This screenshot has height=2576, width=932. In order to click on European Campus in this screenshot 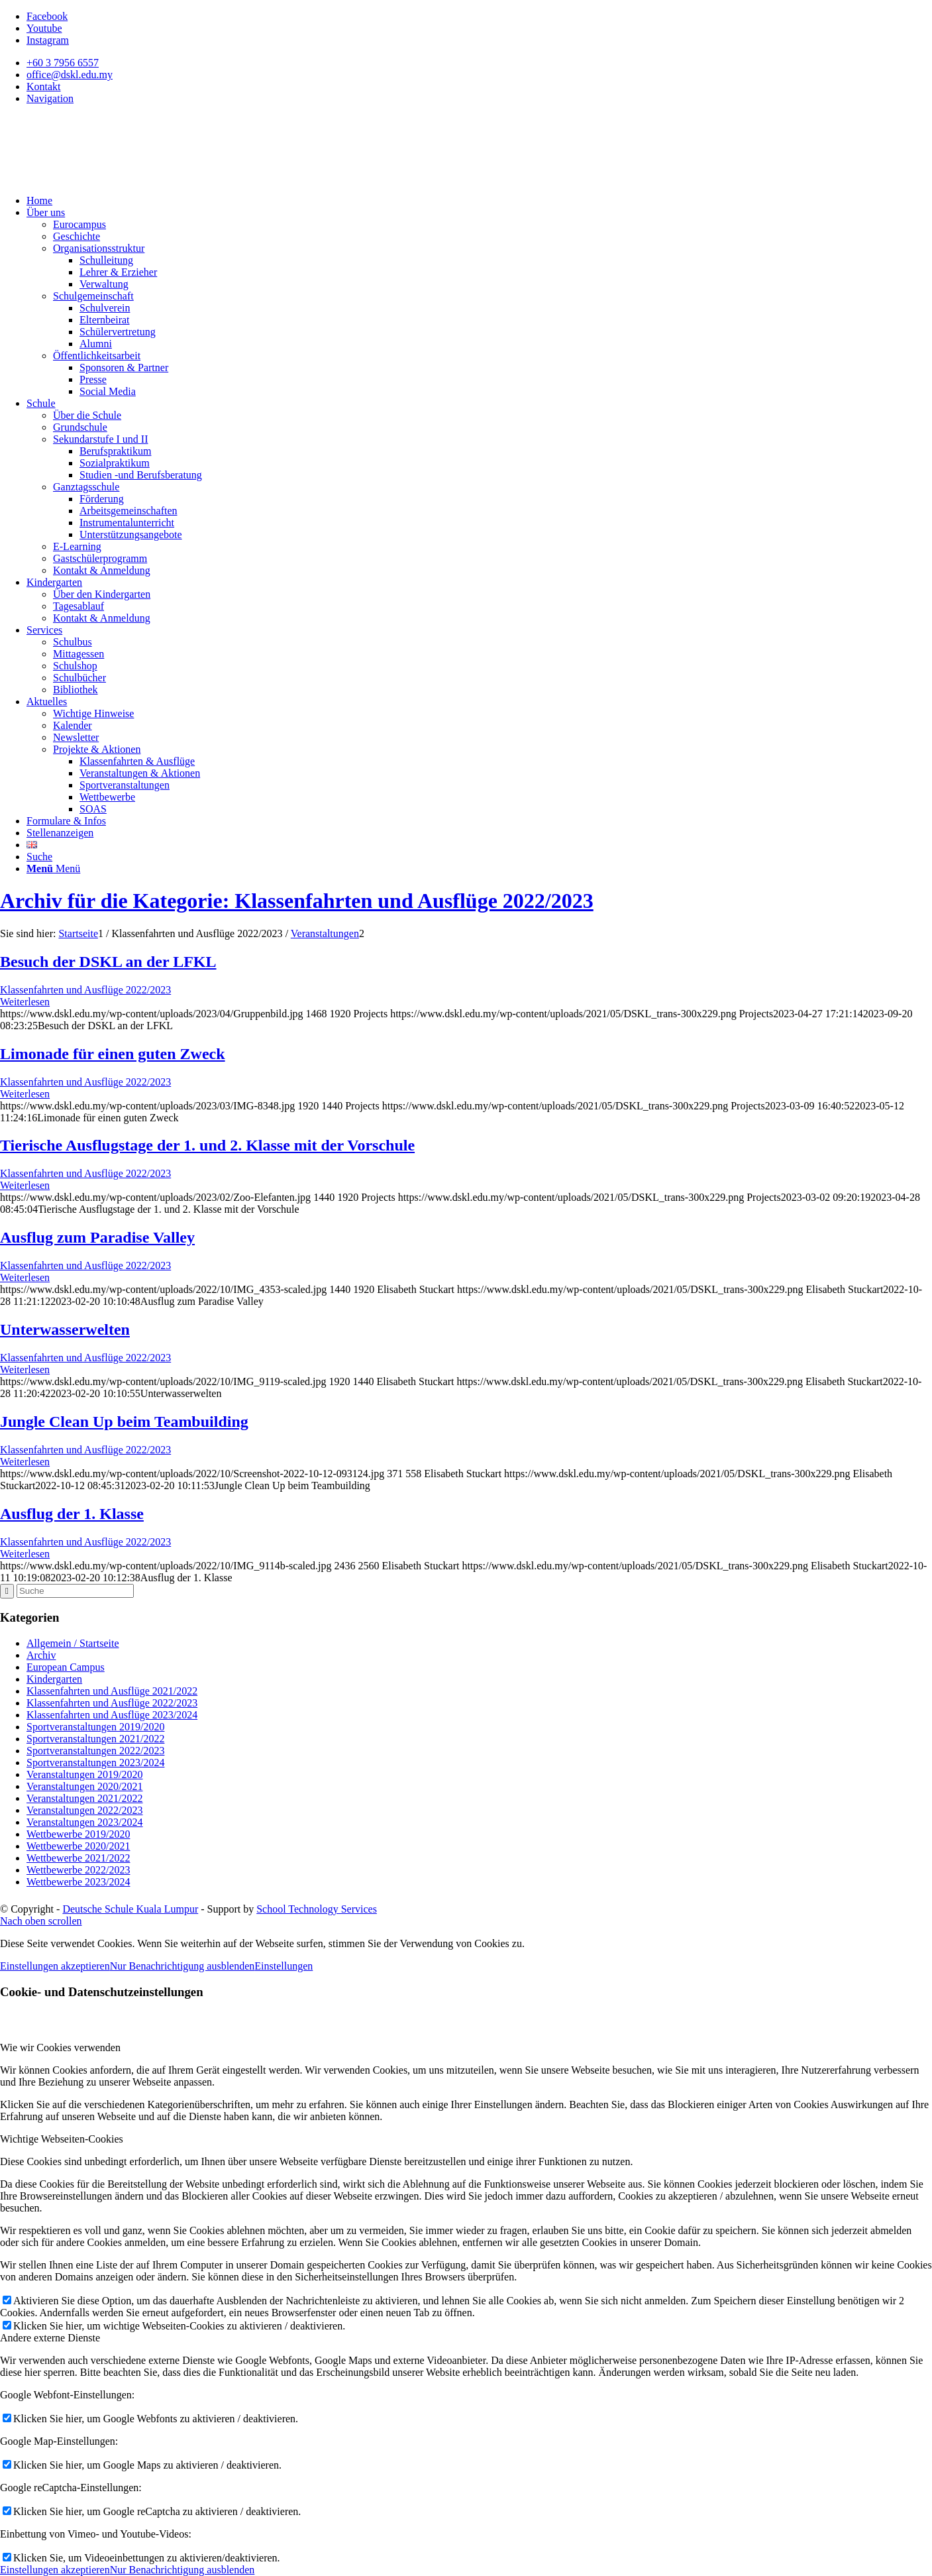, I will do `click(65, 1667)`.